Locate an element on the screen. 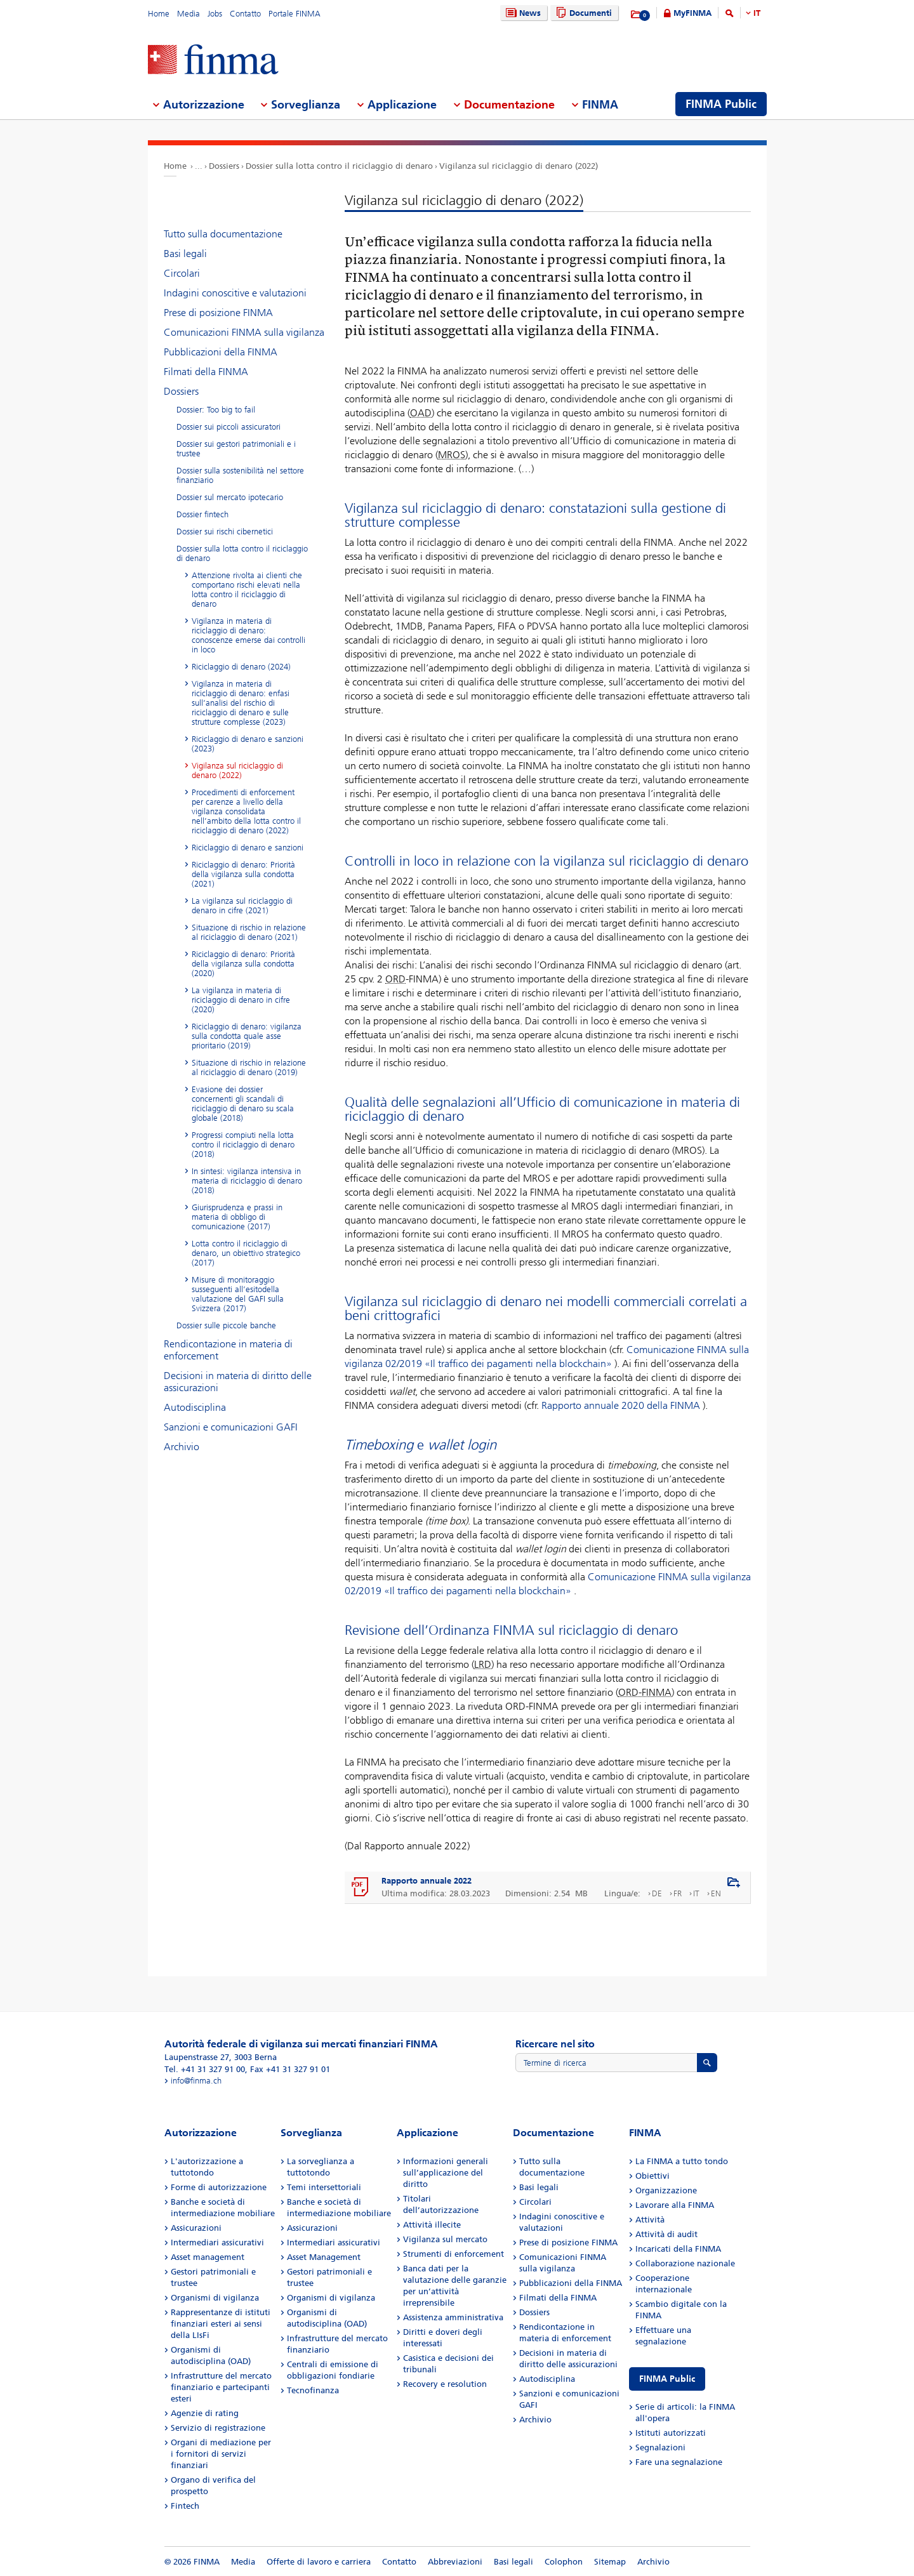  Tel. +41 31 327 91 00 is located at coordinates (204, 2069).